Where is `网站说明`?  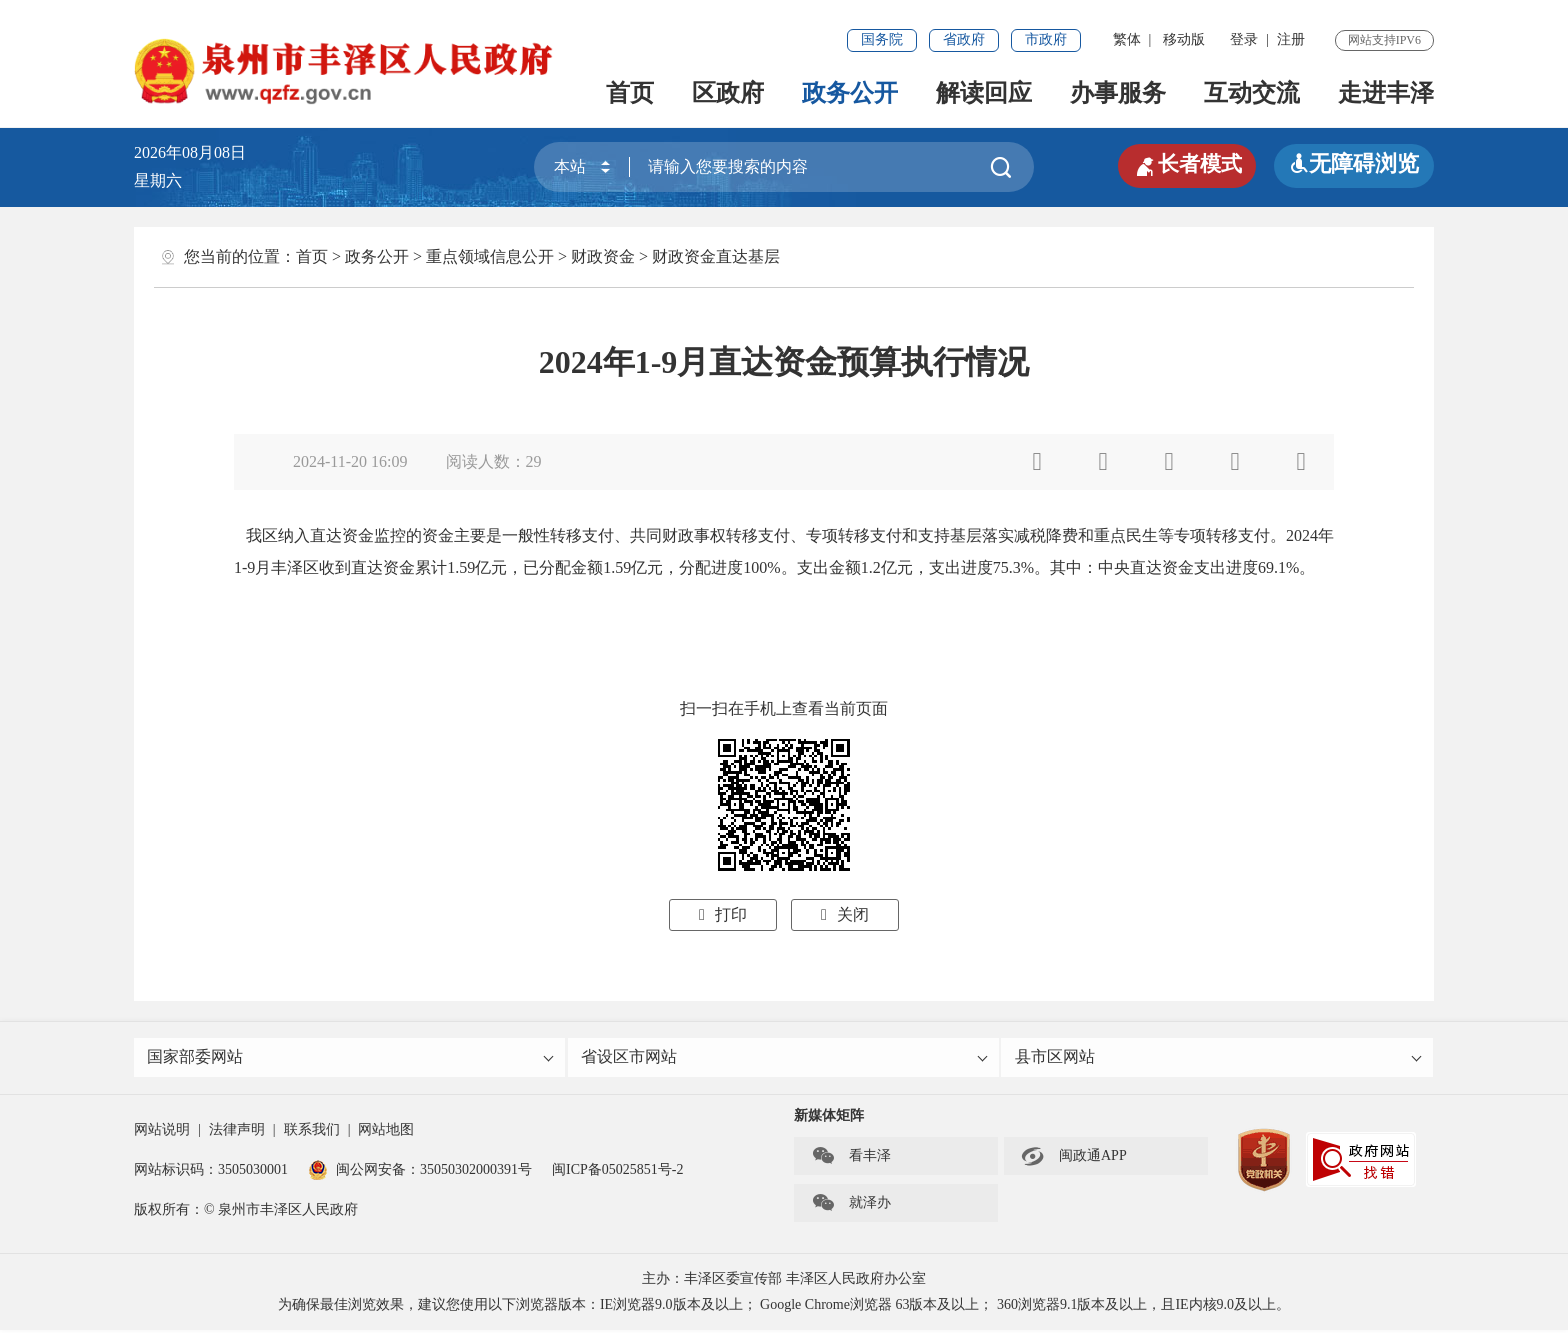 网站说明 is located at coordinates (162, 1132).